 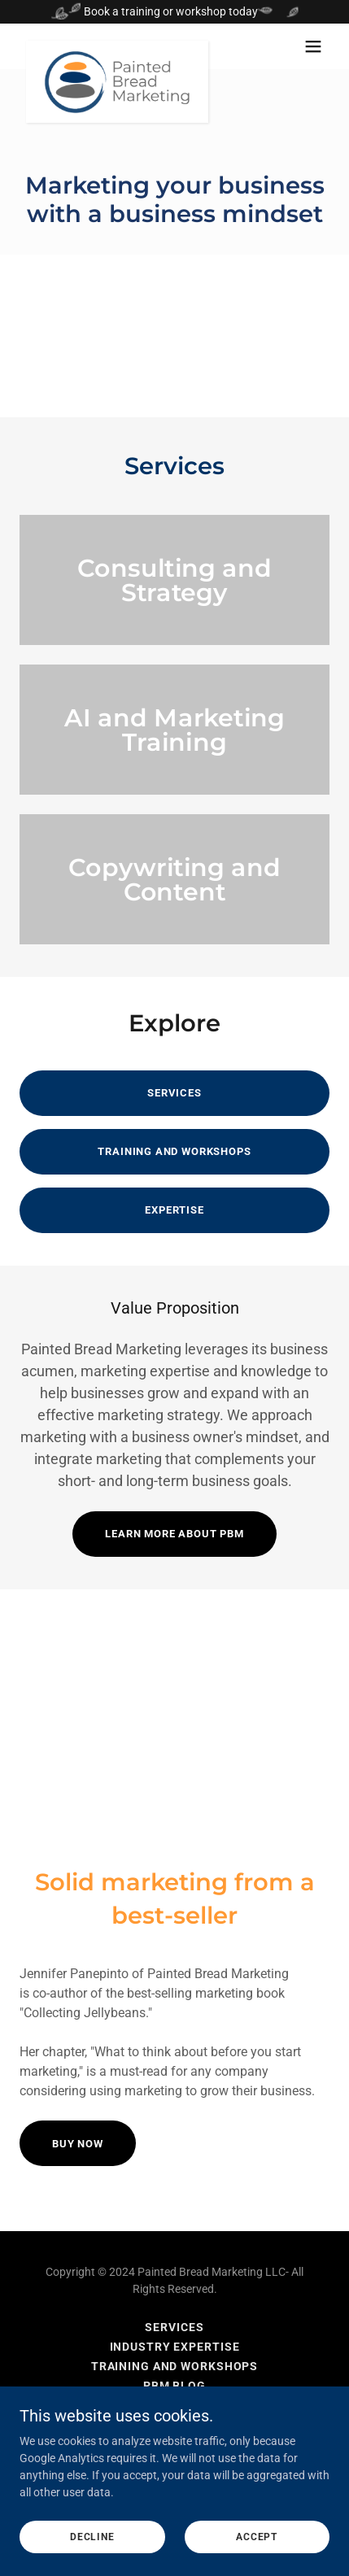 I want to click on Industry Expertise [link], so click(x=175, y=2346).